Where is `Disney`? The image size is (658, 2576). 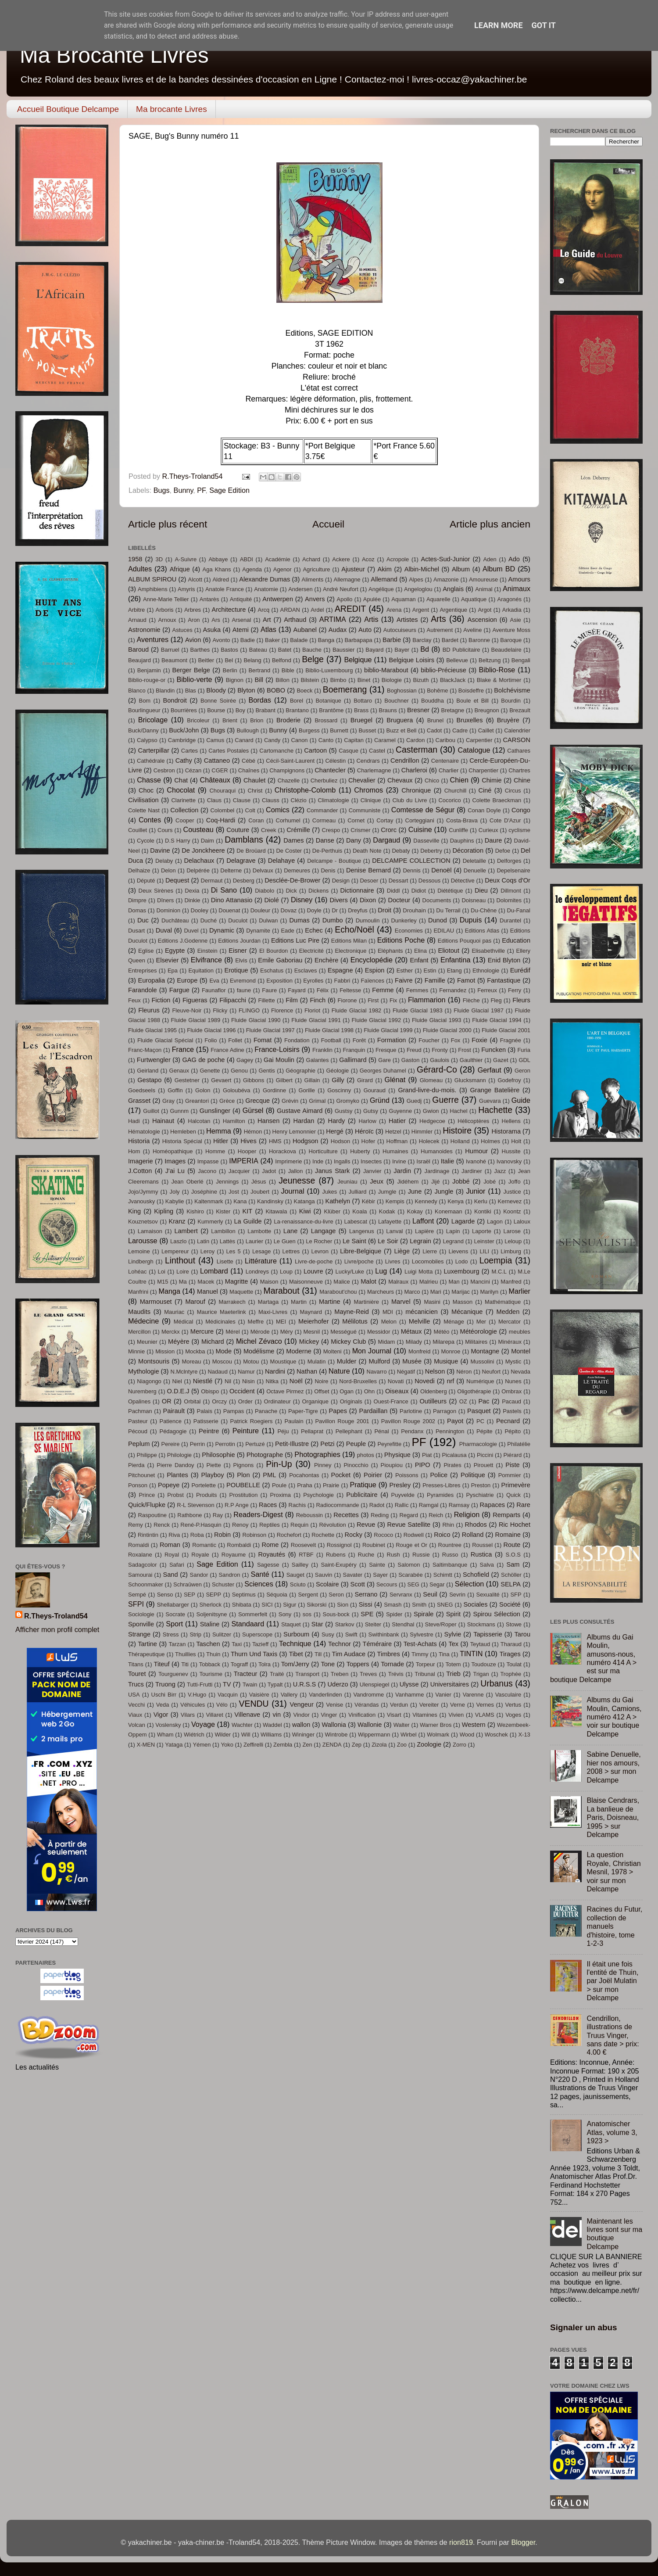
Disney is located at coordinates (301, 900).